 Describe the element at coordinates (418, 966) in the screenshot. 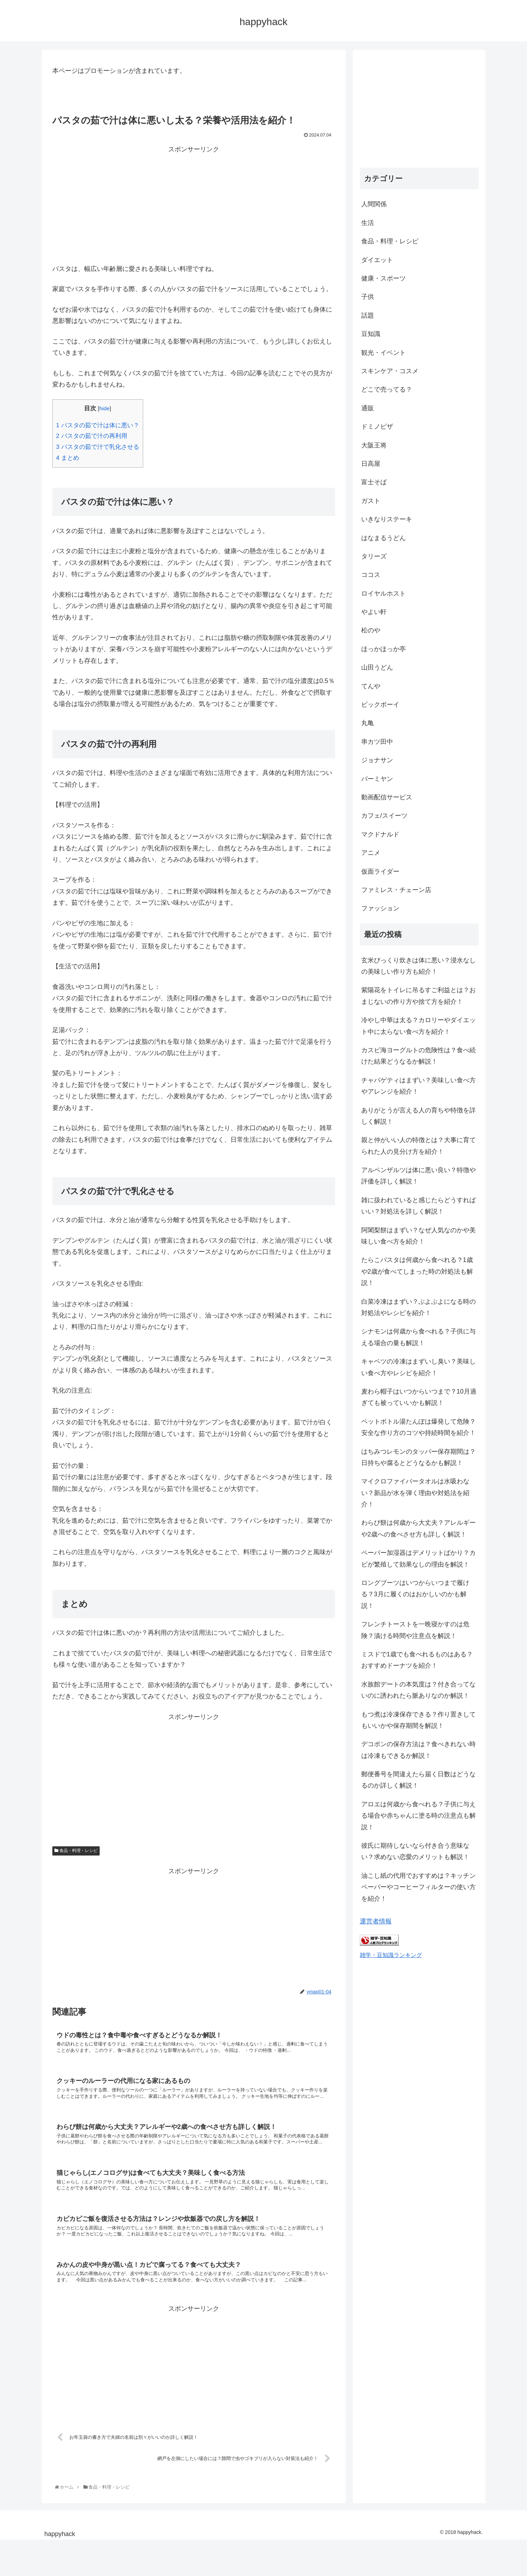

I see `玄米びっくり炊きは体に悪い？浸水なしの美味しい作り方も紹介！` at that location.